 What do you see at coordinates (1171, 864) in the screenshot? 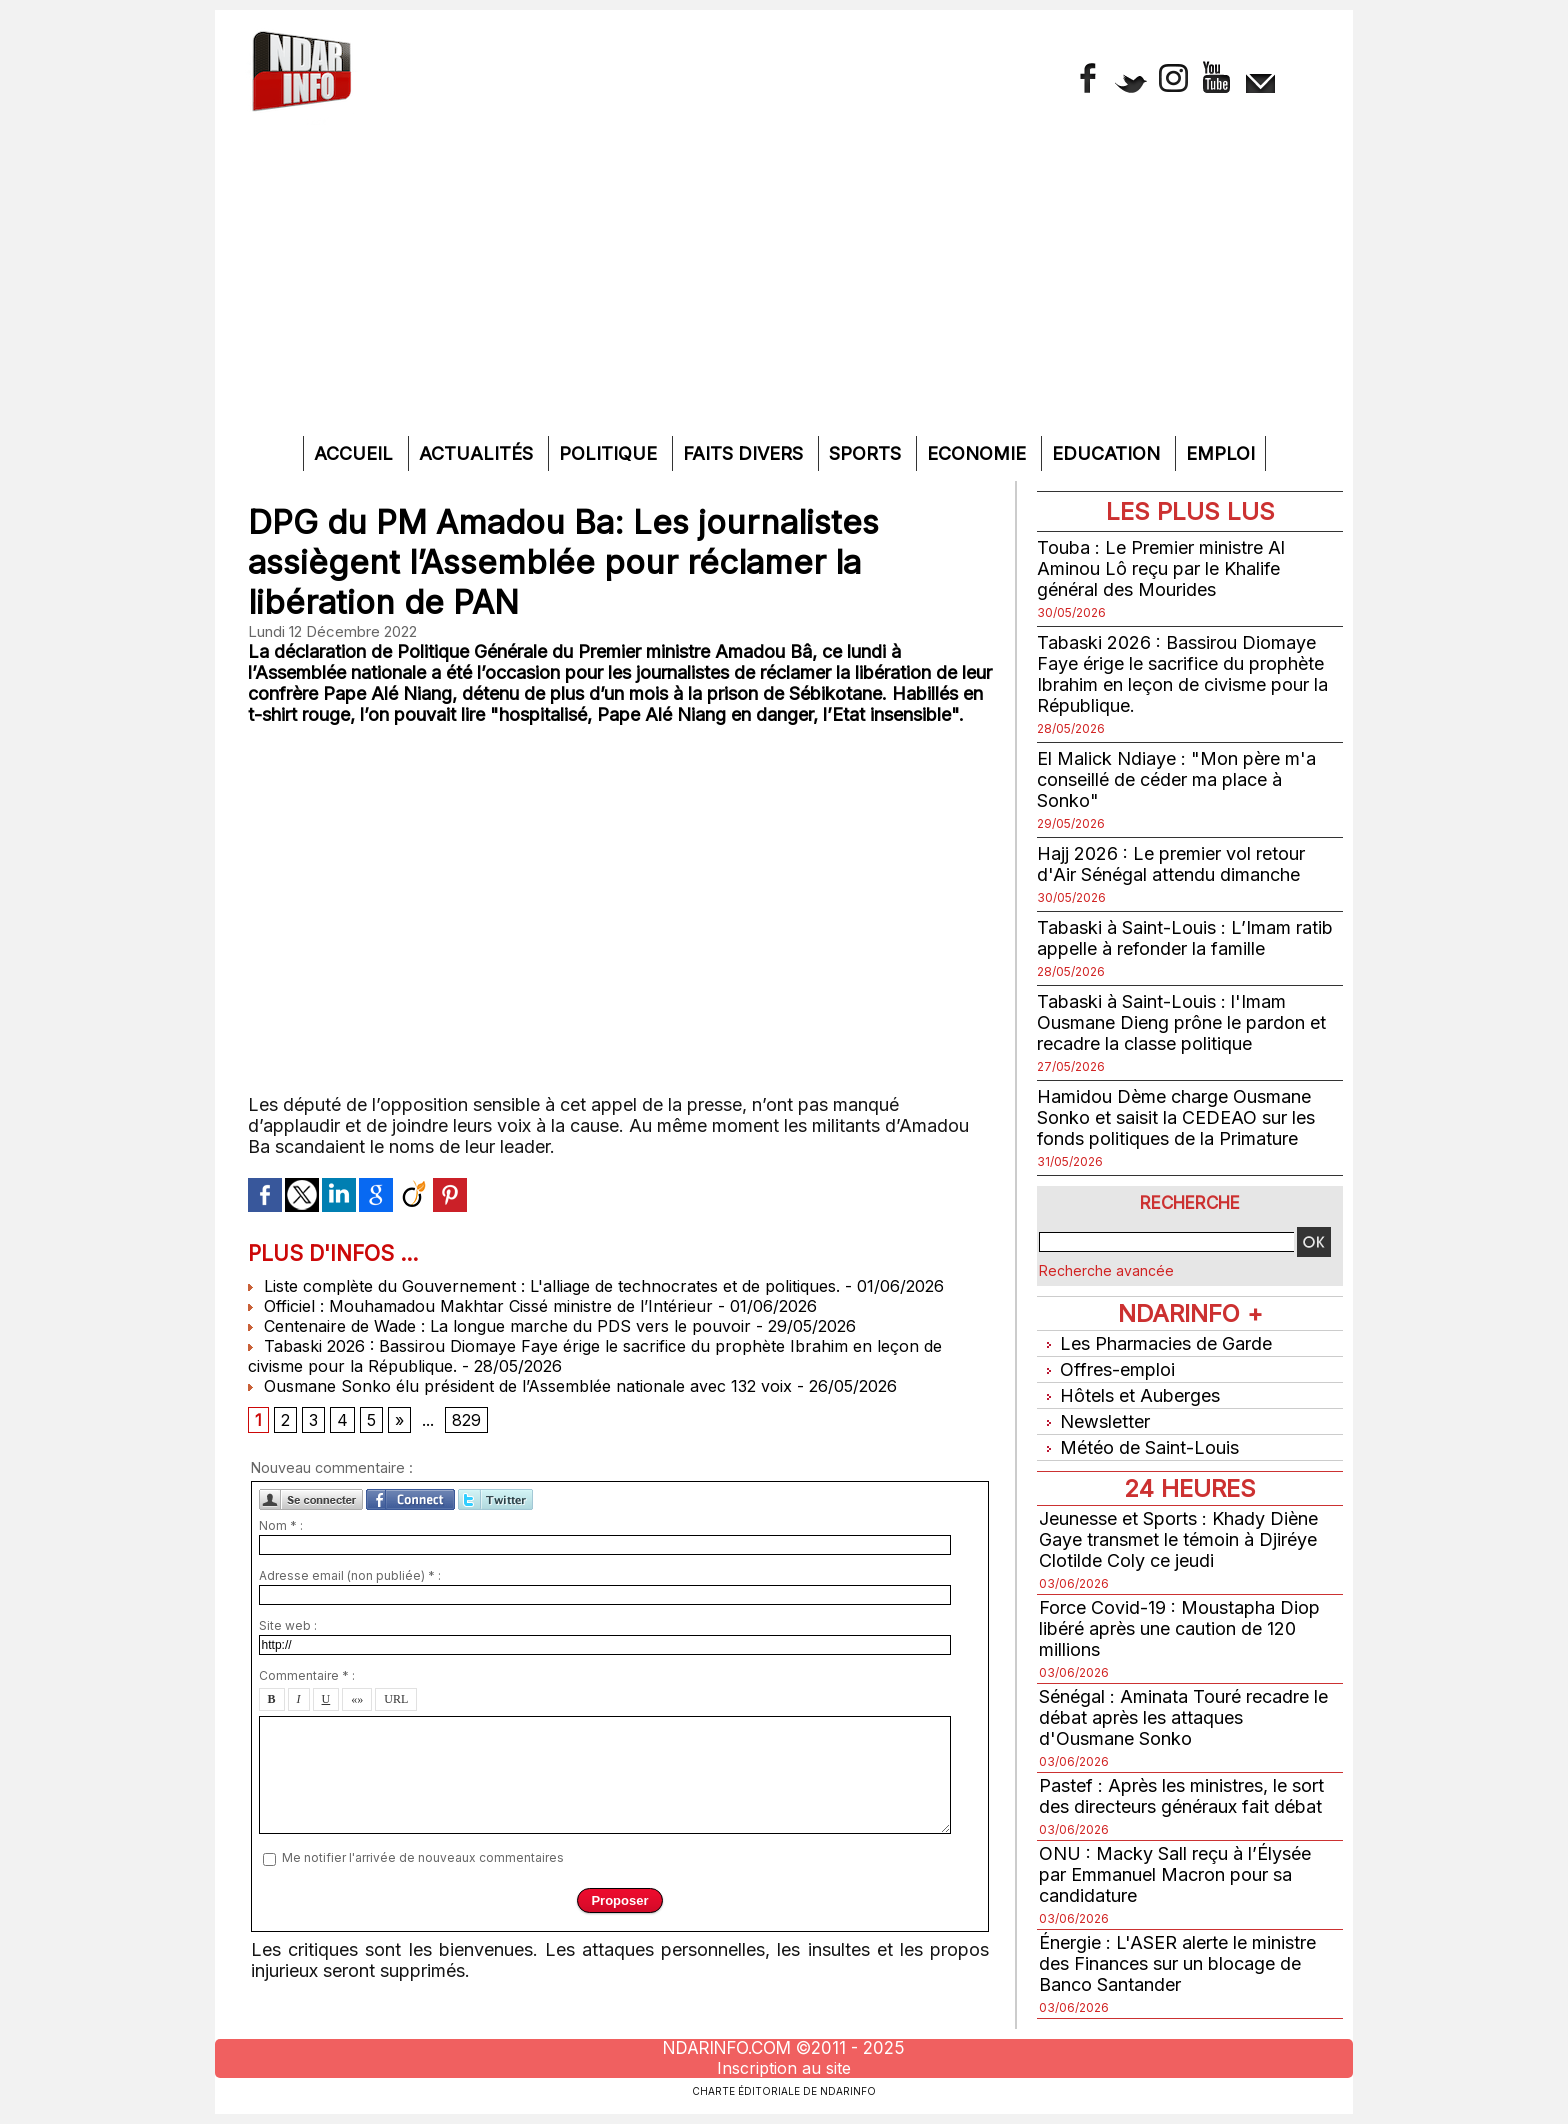
I see `Hajj 2026 : Le premier vol retour d'Air Sénégal attendu dimanche` at bounding box center [1171, 864].